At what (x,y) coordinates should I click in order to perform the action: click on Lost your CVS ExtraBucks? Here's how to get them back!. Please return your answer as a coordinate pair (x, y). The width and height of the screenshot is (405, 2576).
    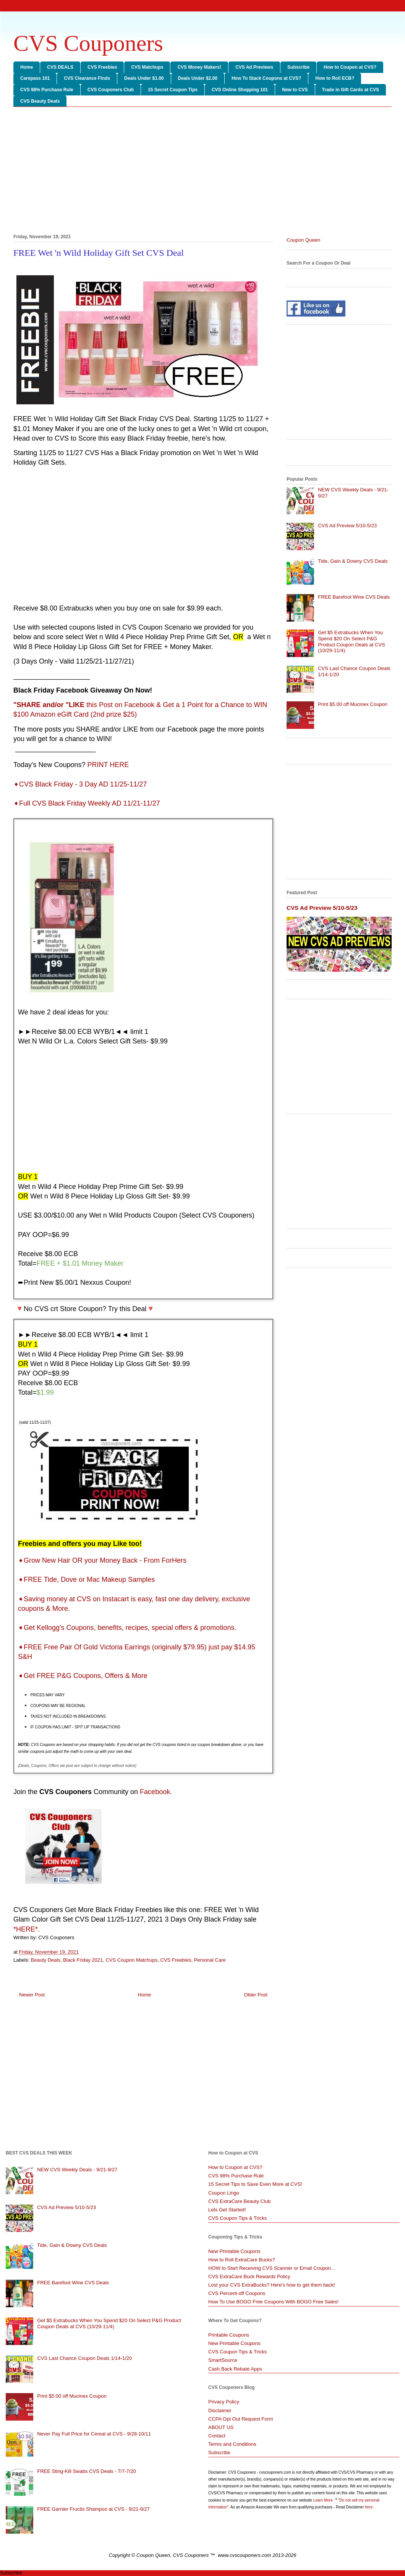
    Looking at the image, I should click on (271, 2285).